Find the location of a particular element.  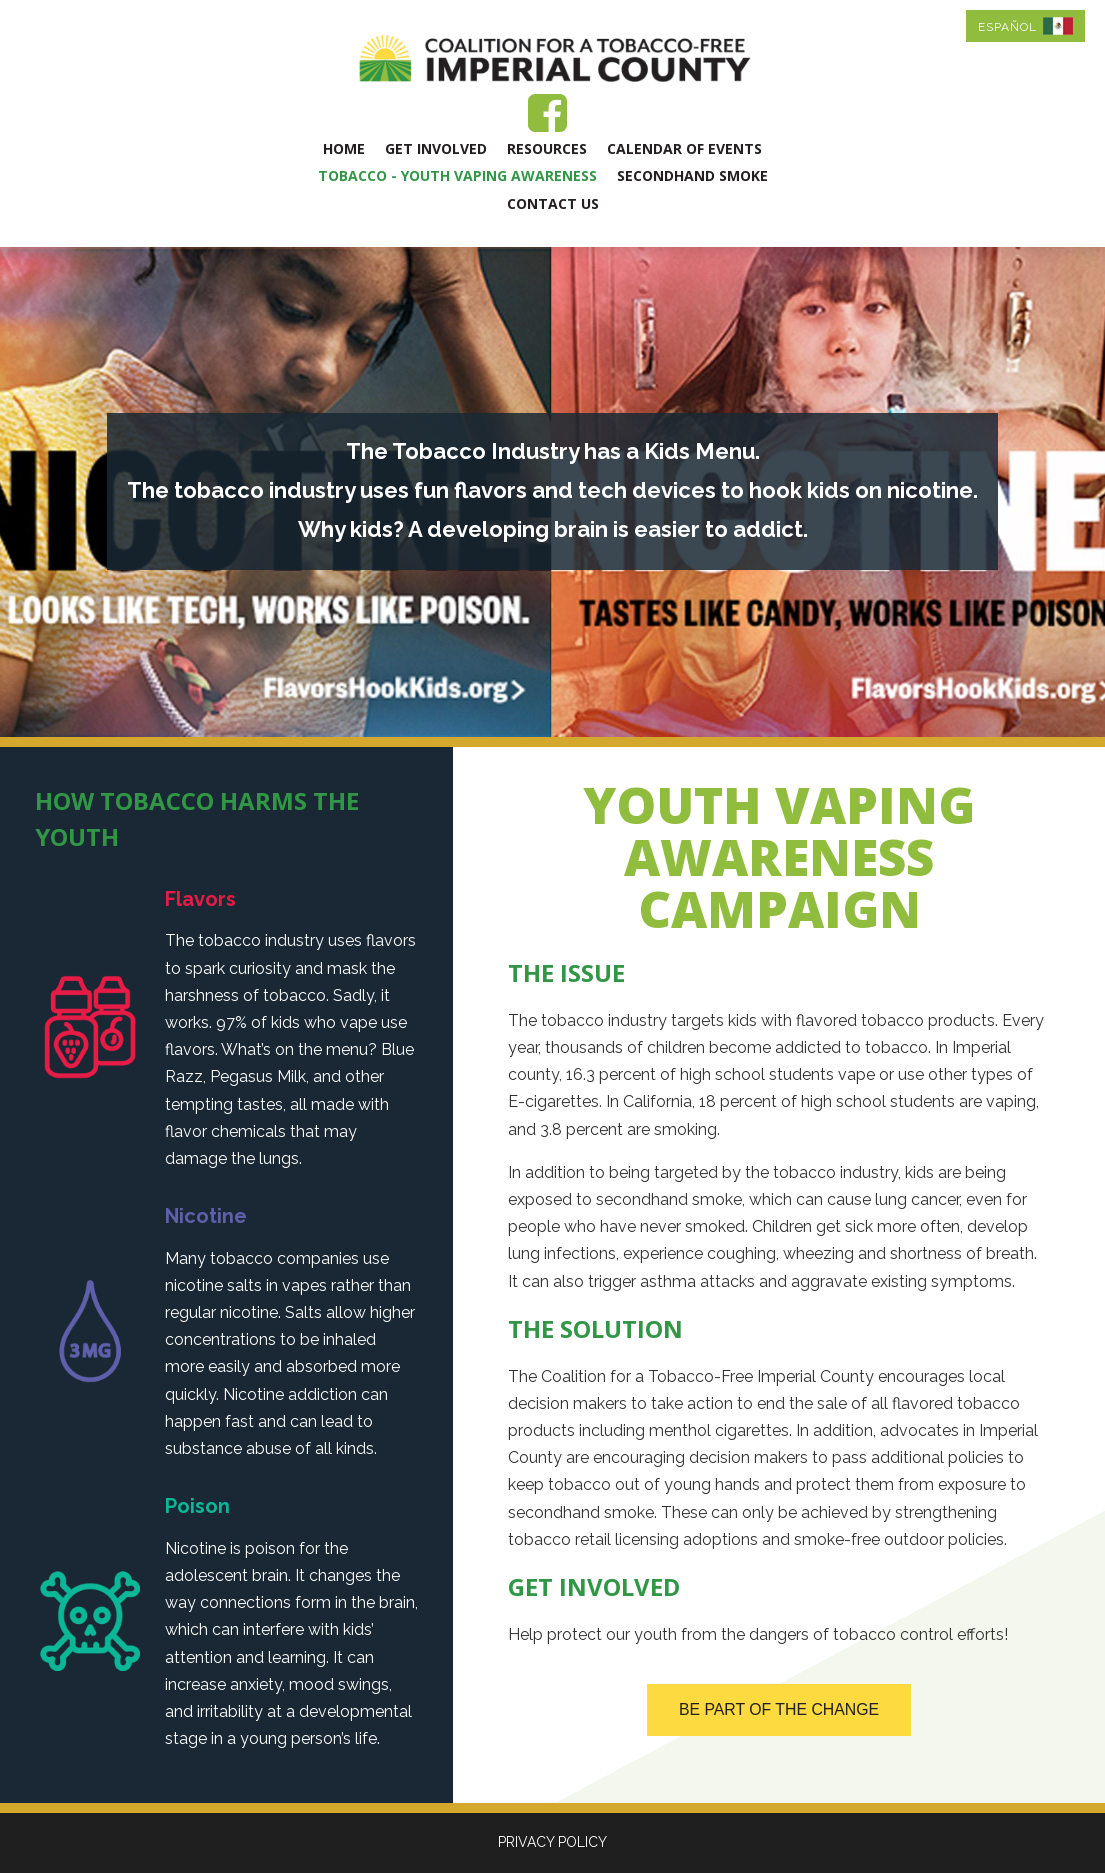

Resources is located at coordinates (547, 148).